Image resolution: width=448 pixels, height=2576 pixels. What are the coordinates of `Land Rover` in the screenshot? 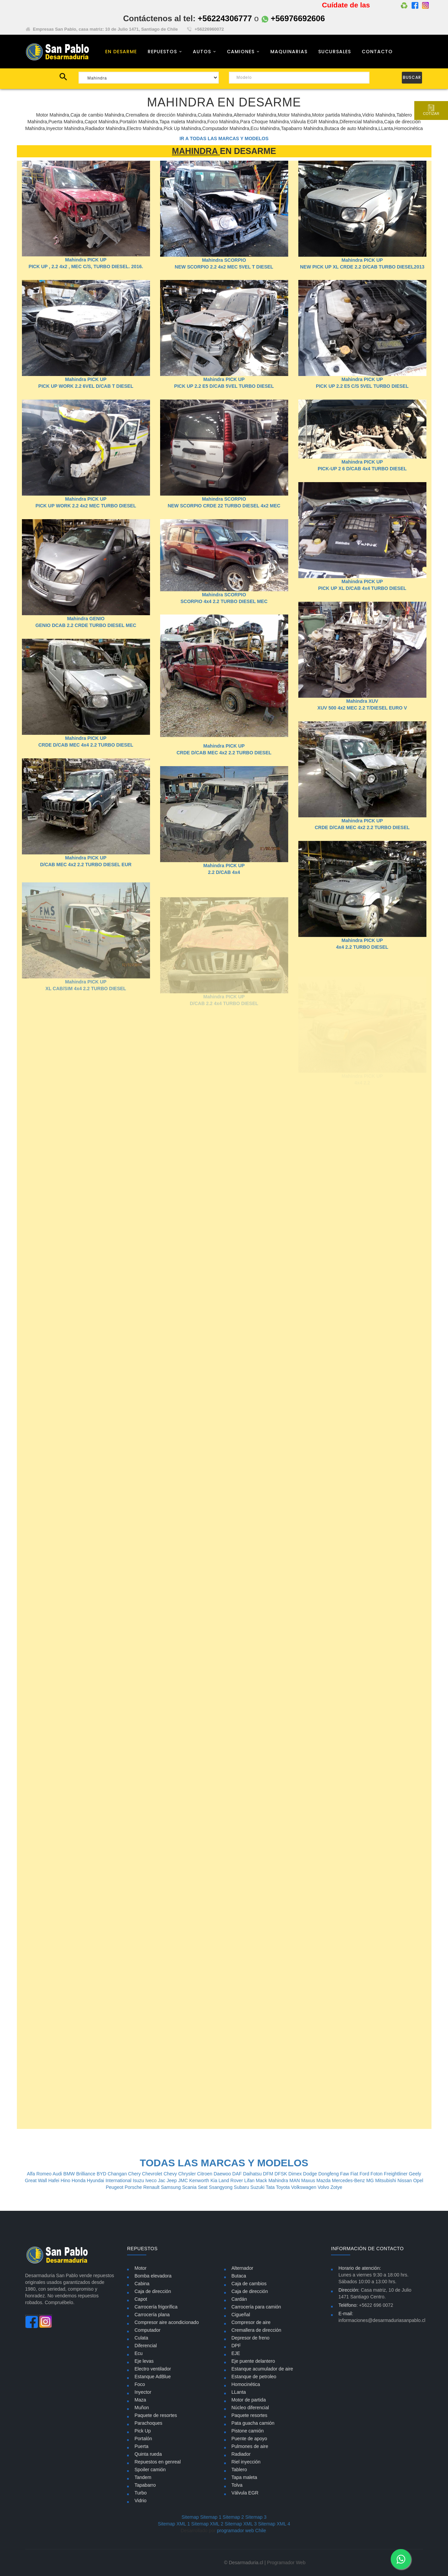 It's located at (231, 2180).